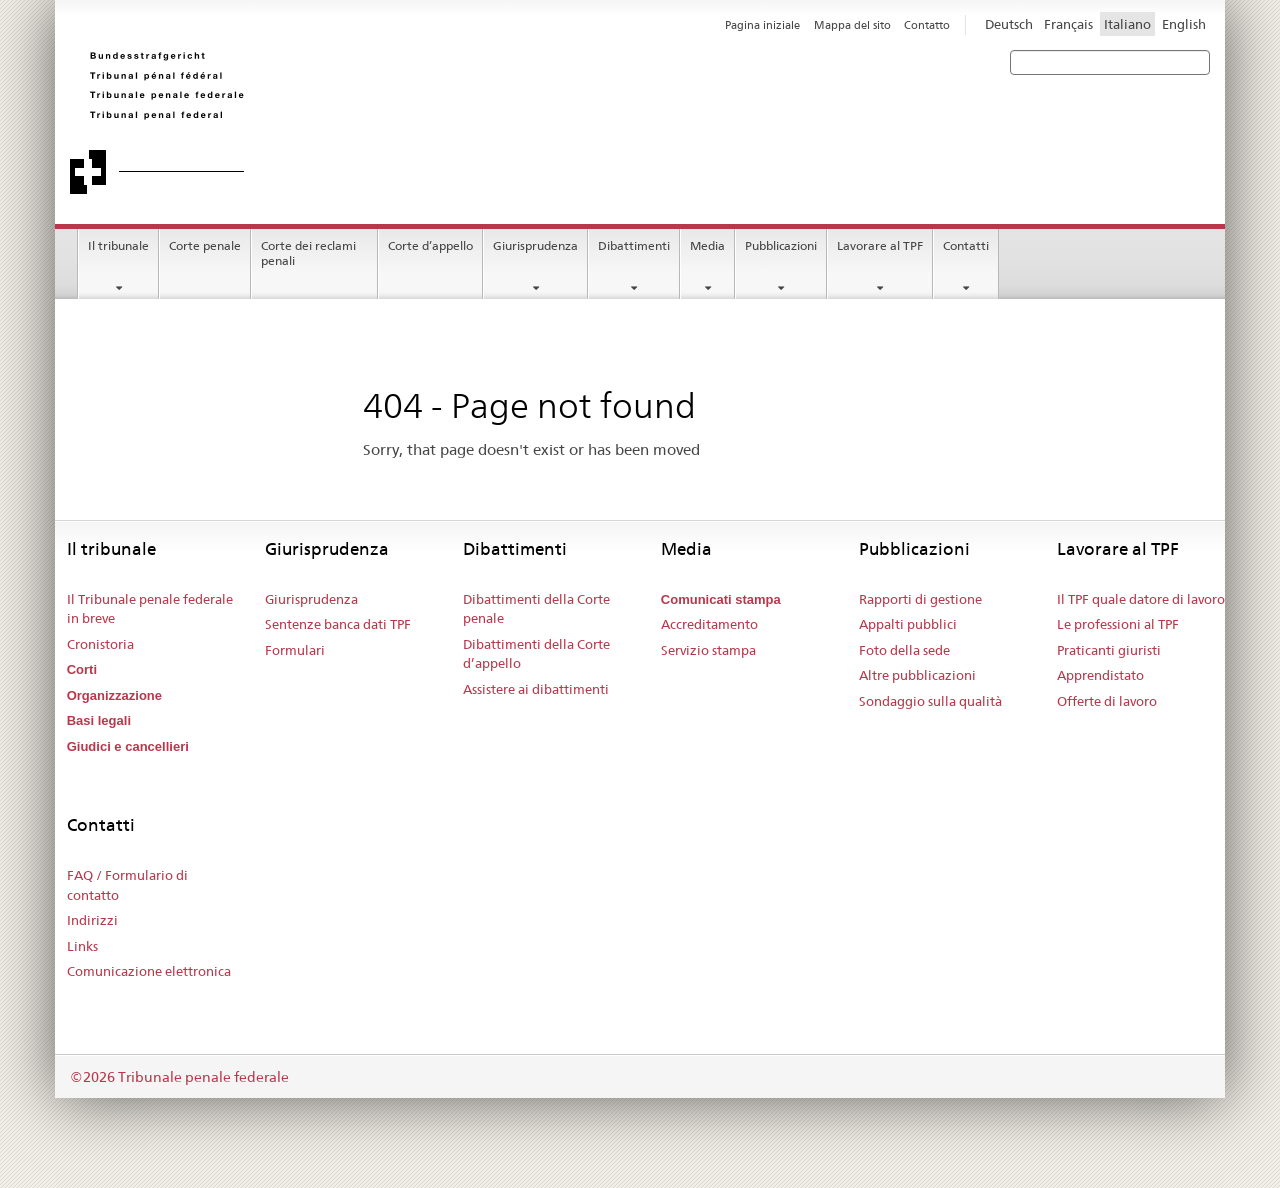 The height and width of the screenshot is (1188, 1280). Describe the element at coordinates (709, 624) in the screenshot. I see `Accreditamento` at that location.